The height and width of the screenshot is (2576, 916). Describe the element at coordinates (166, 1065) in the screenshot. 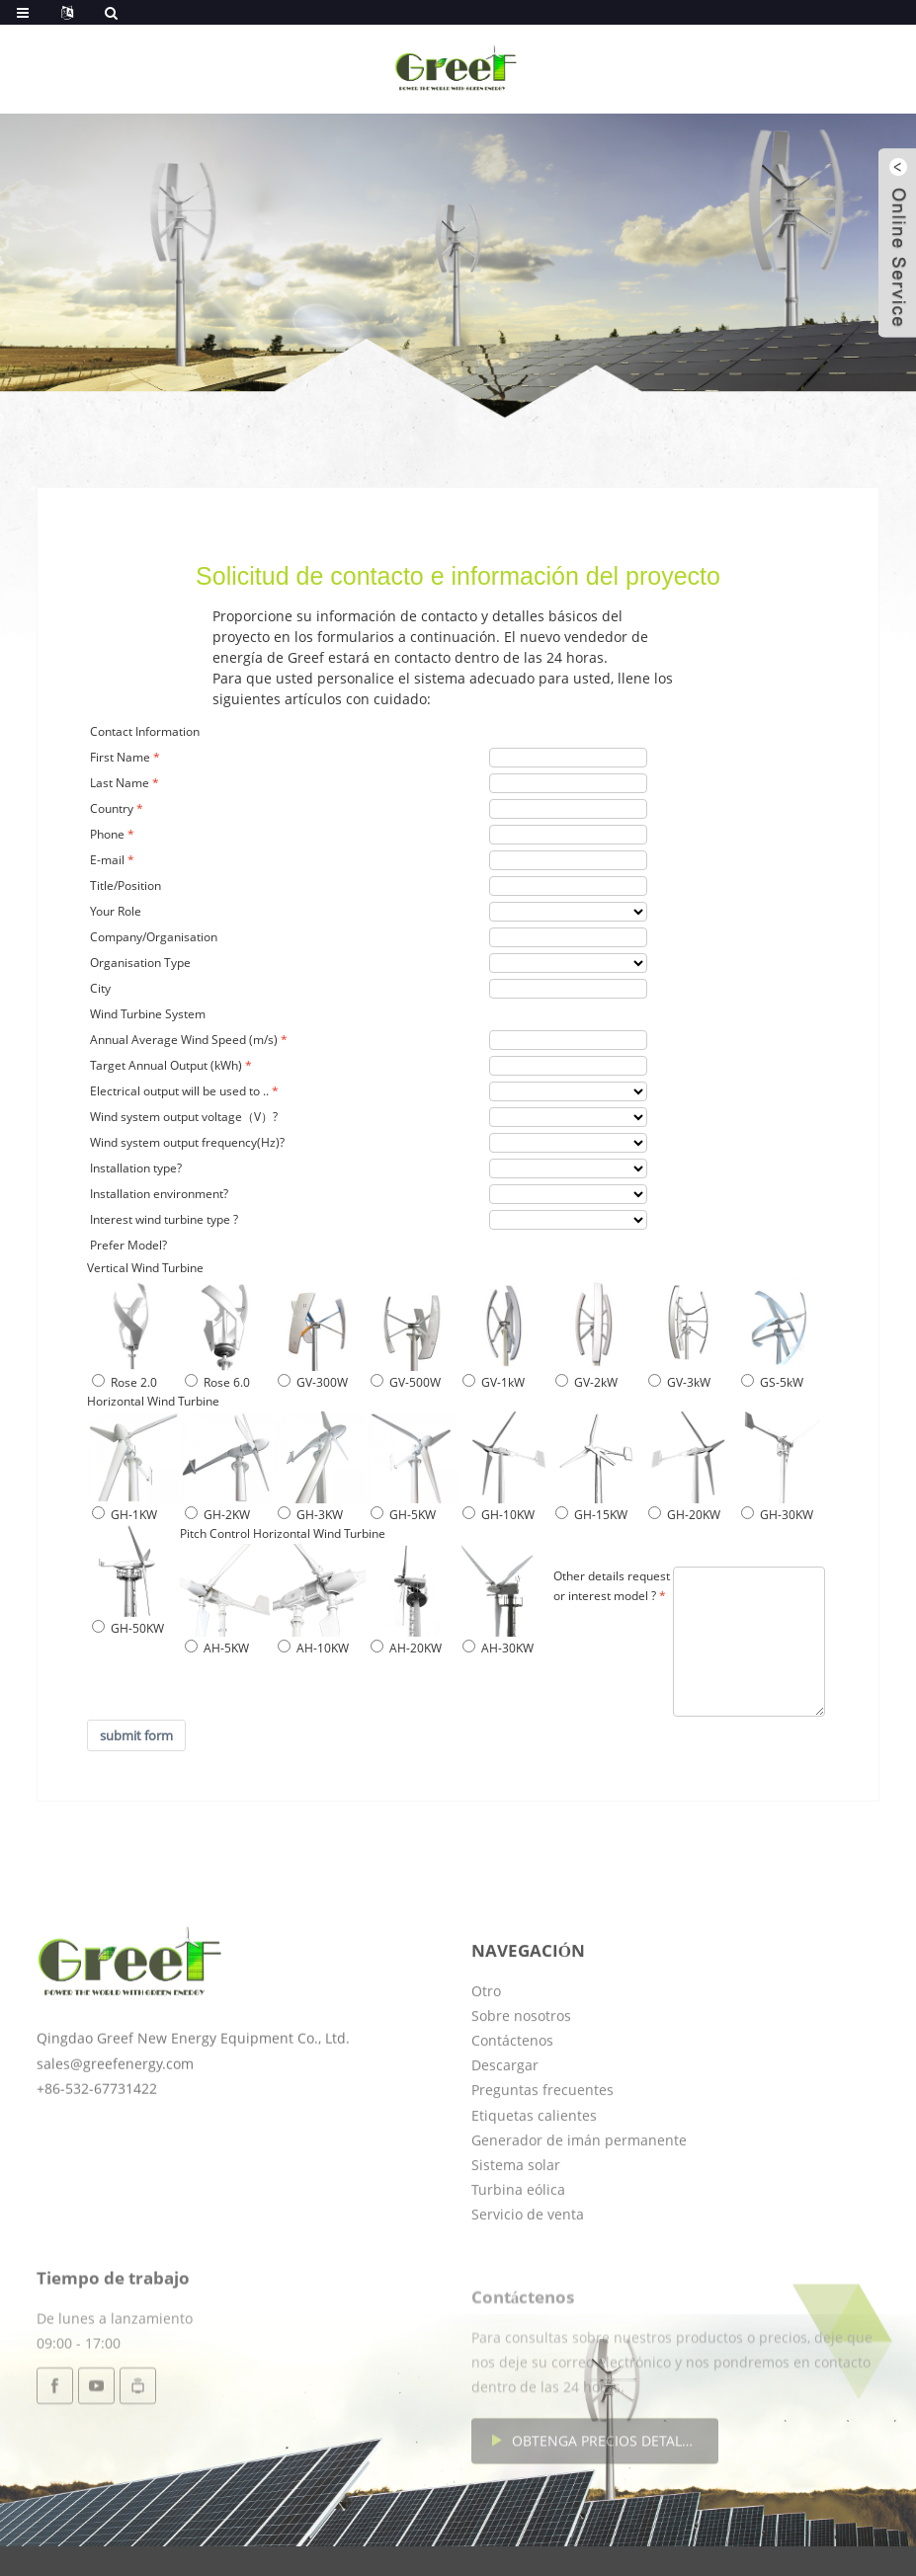

I see `Target Annual Output (kWh)` at that location.